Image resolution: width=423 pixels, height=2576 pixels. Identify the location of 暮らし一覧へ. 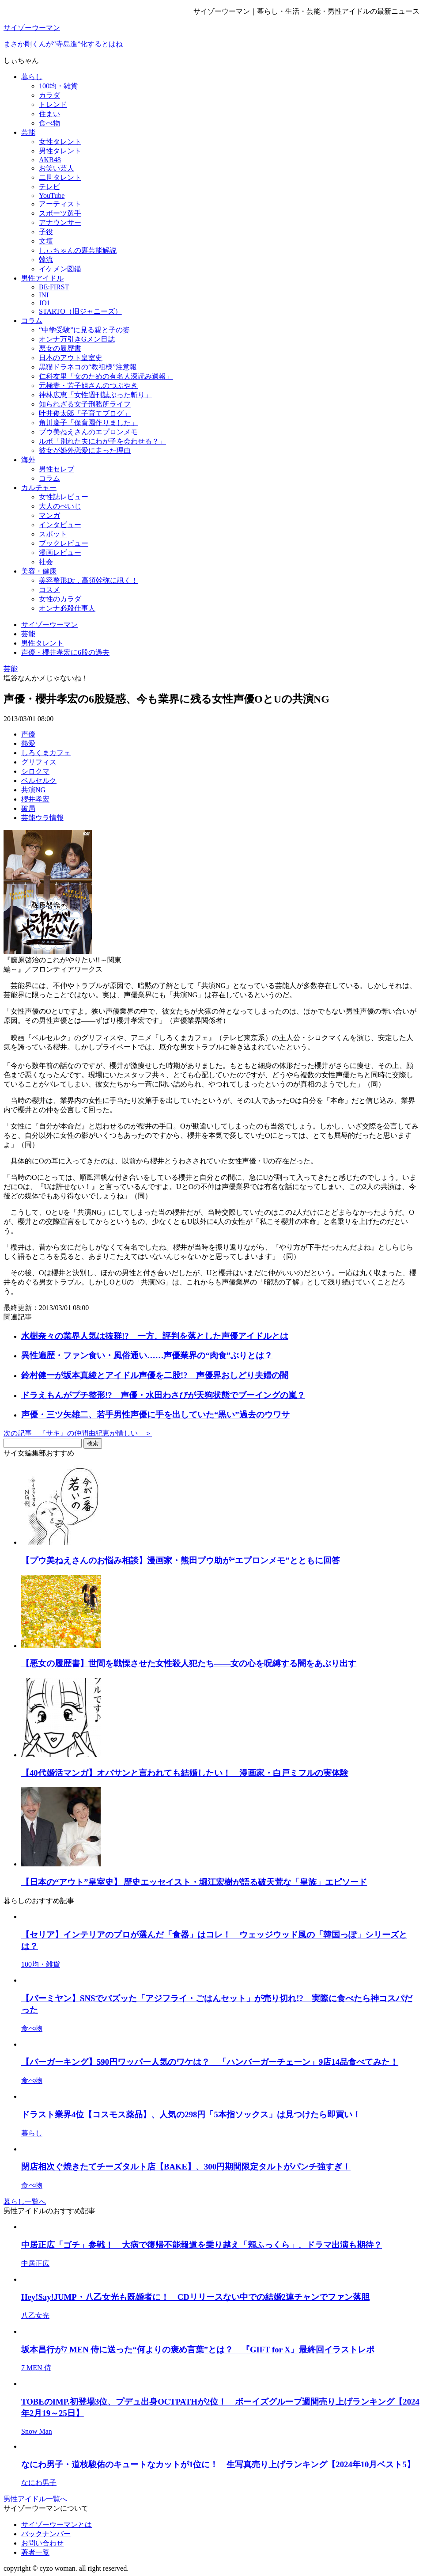
(25, 2201).